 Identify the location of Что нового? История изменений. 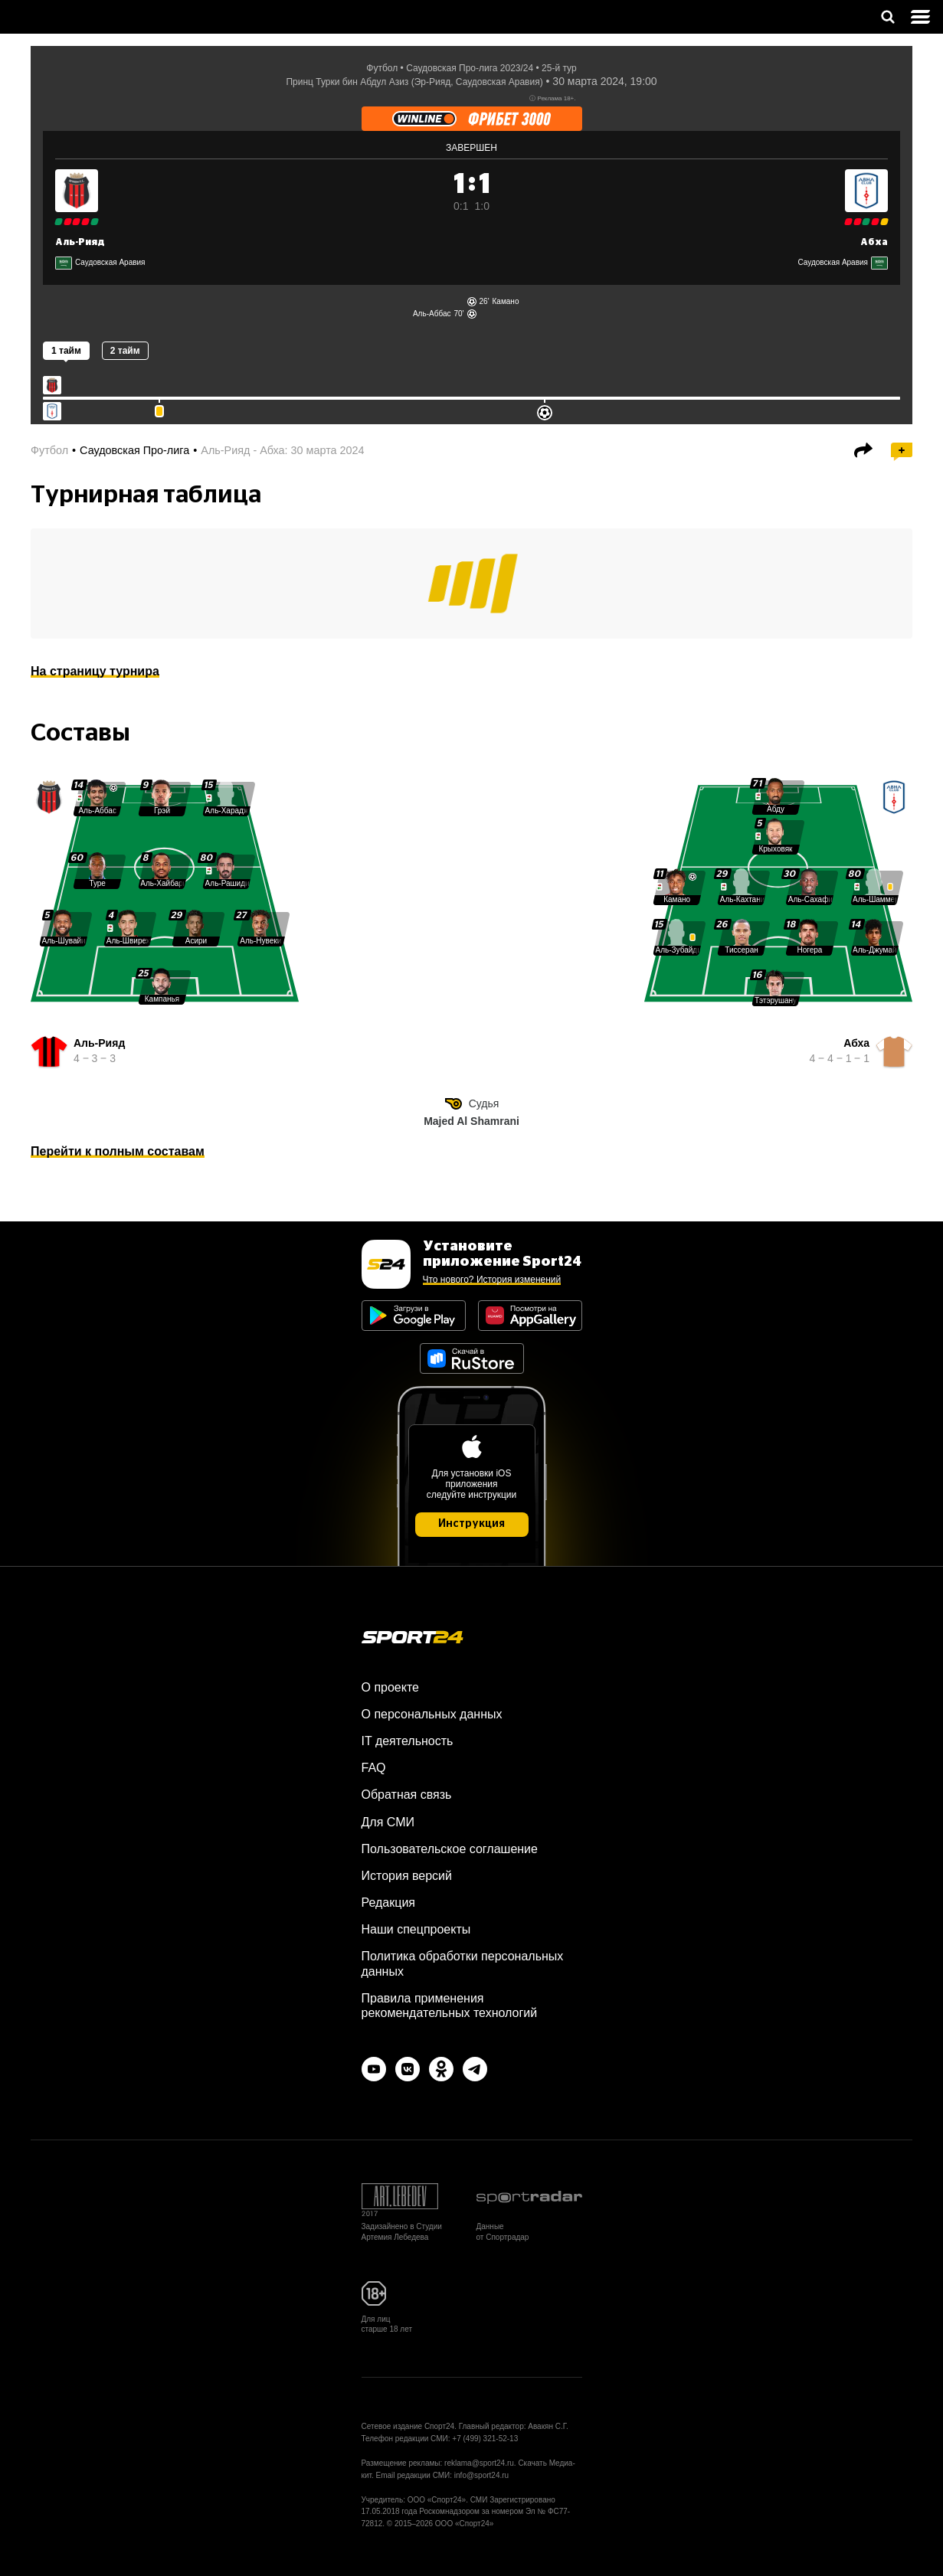
(492, 1279).